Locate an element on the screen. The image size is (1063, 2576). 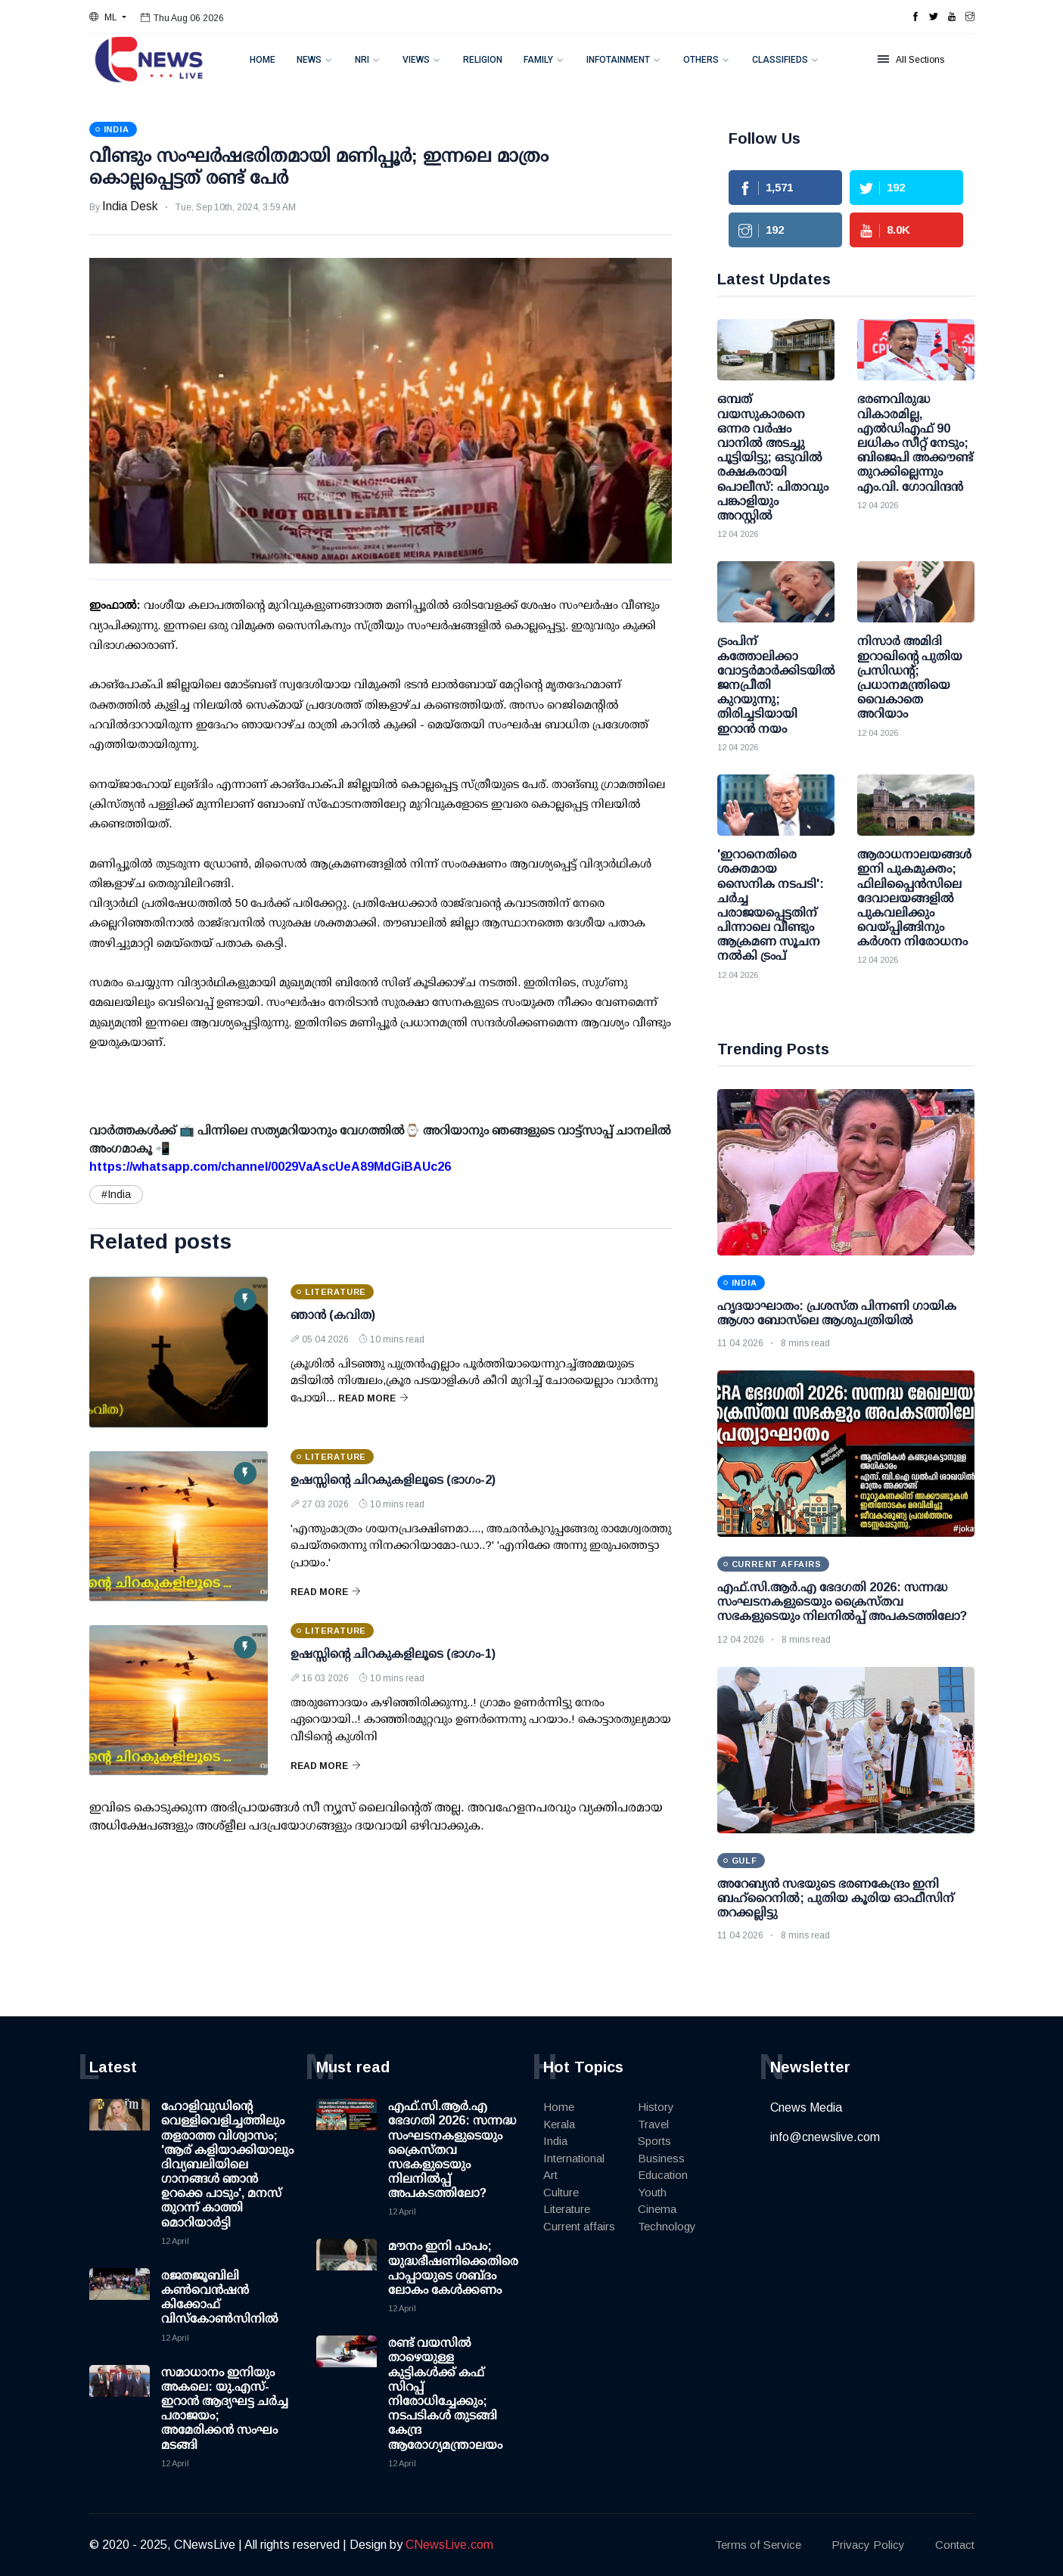
Travel is located at coordinates (653, 2124).